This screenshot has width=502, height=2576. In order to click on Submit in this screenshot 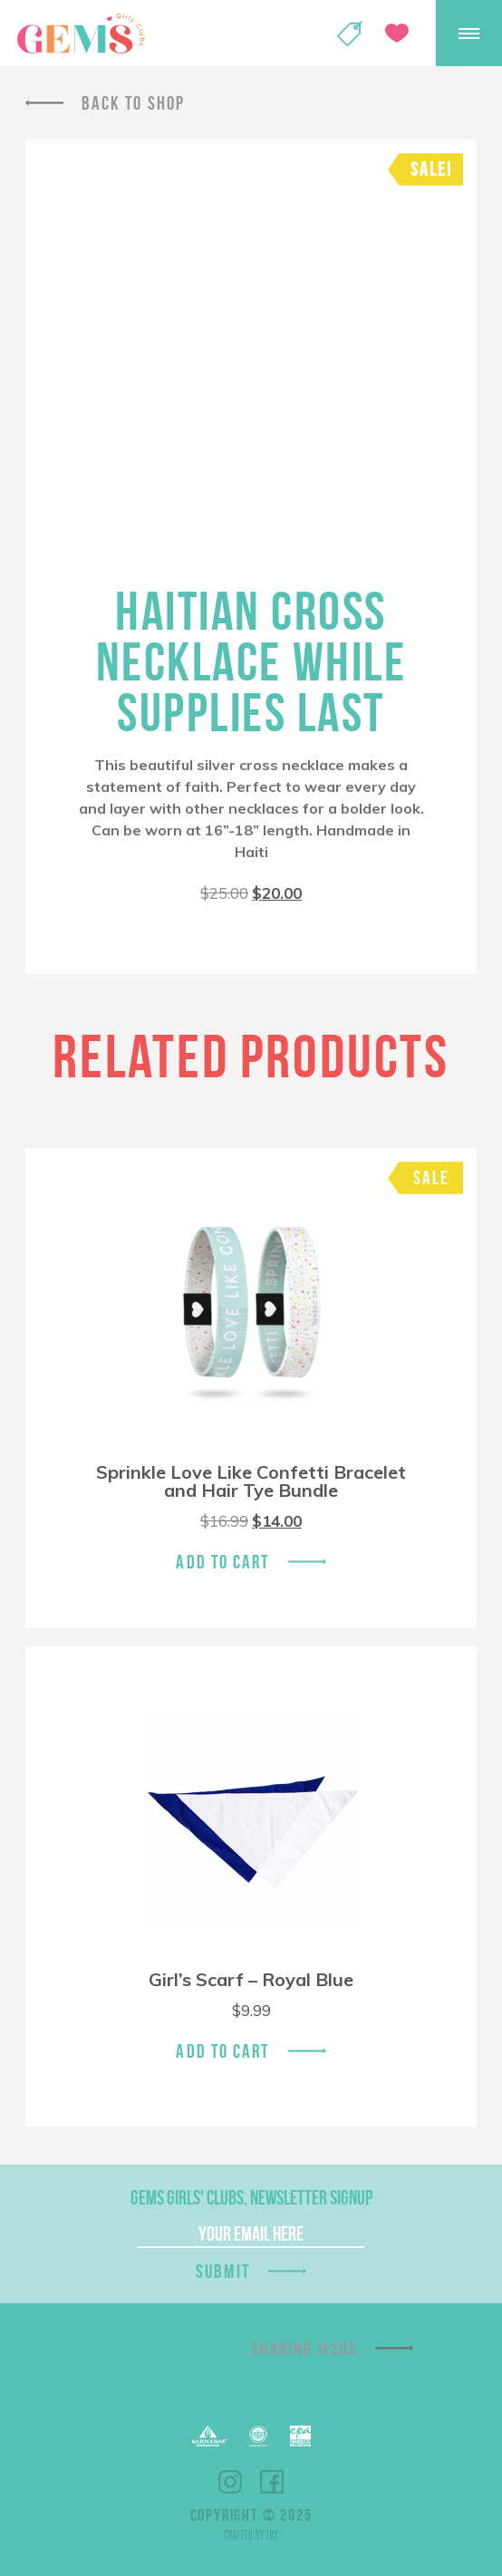, I will do `click(223, 2271)`.